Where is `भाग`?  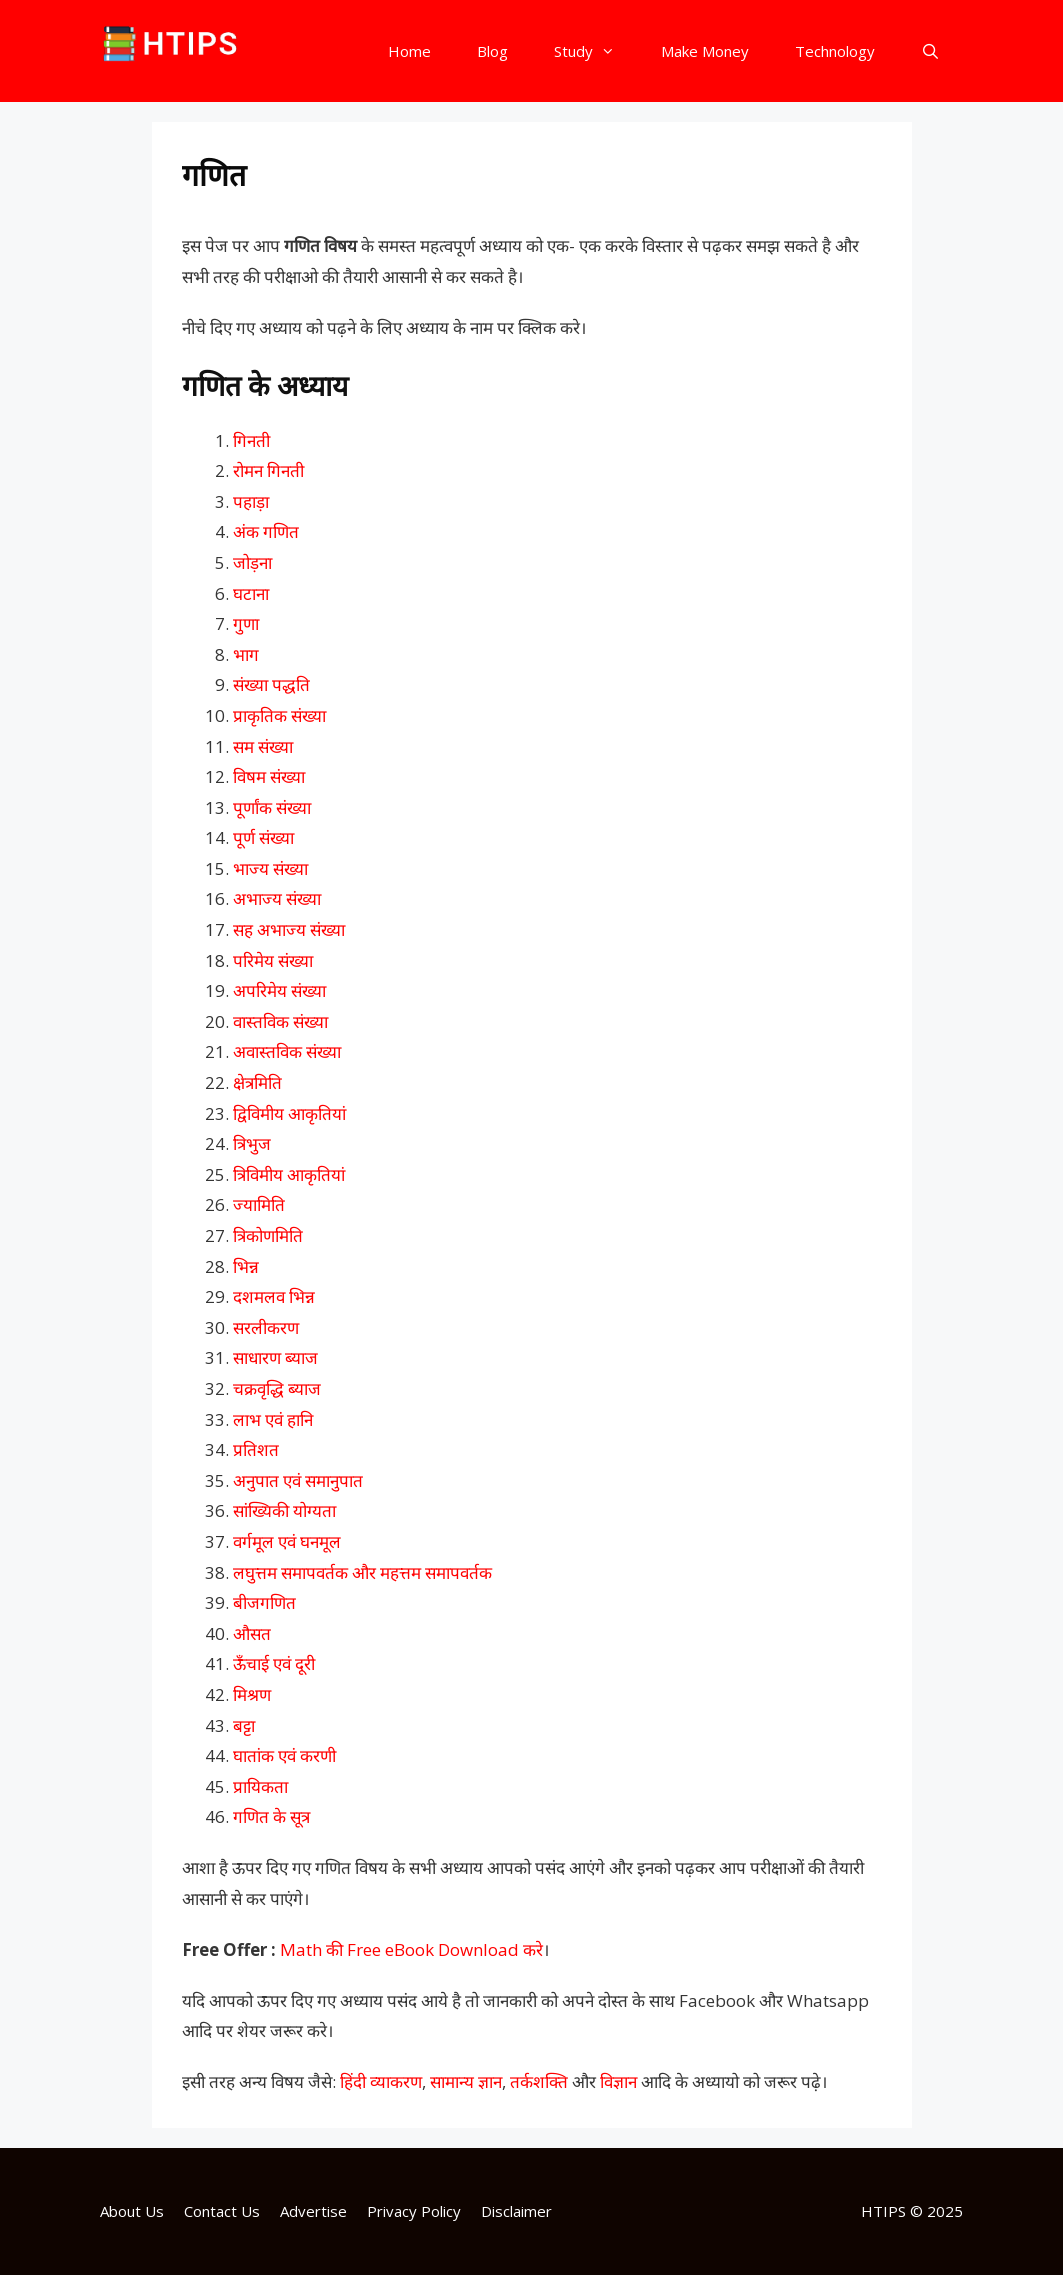 भाग is located at coordinates (246, 654).